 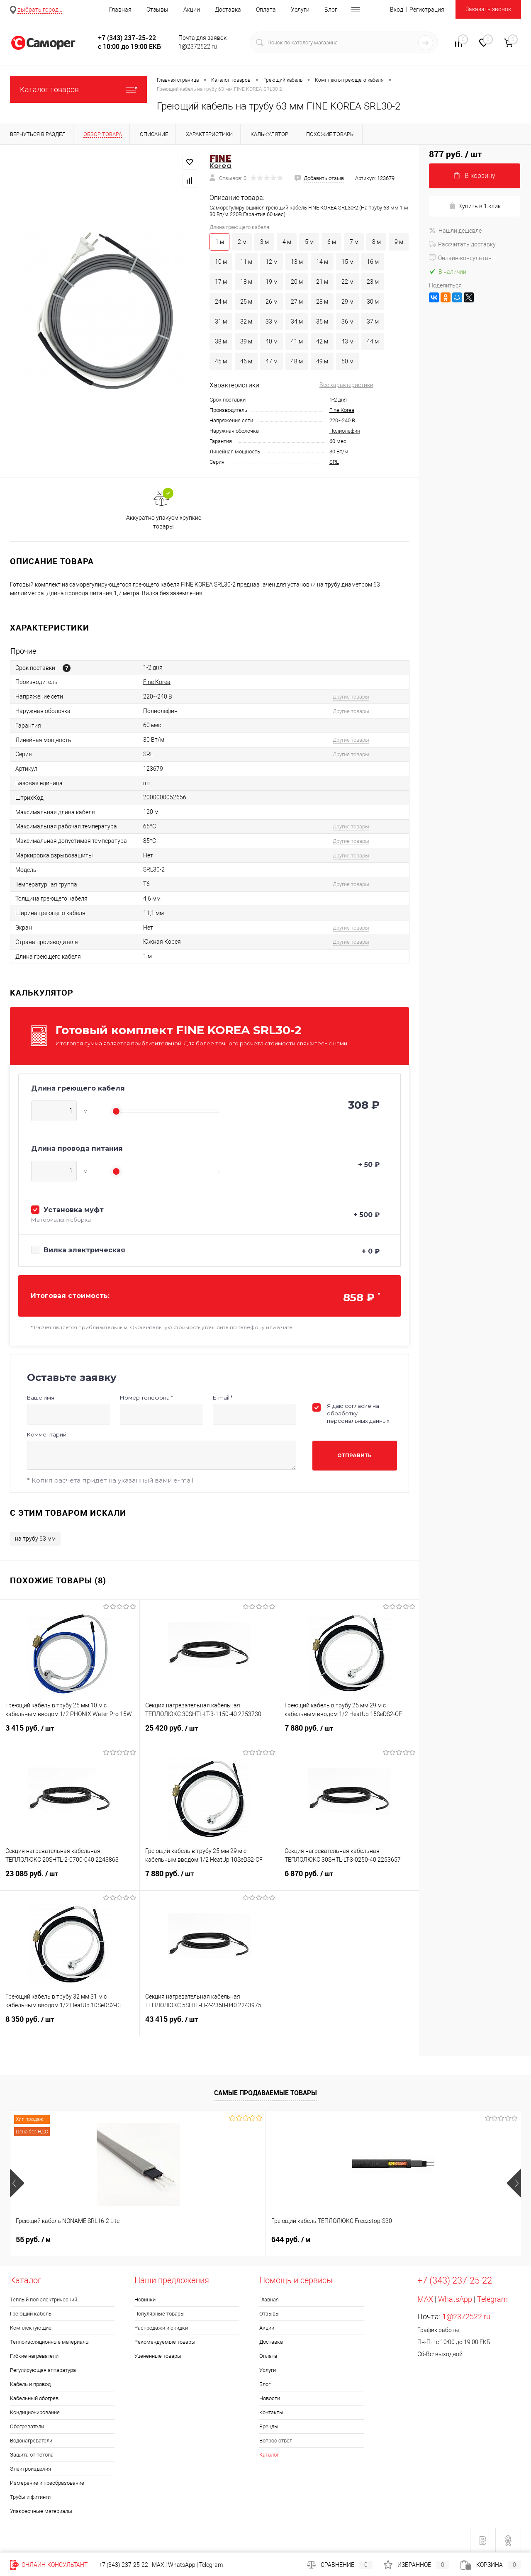 What do you see at coordinates (272, 361) in the screenshot?
I see `47 м` at bounding box center [272, 361].